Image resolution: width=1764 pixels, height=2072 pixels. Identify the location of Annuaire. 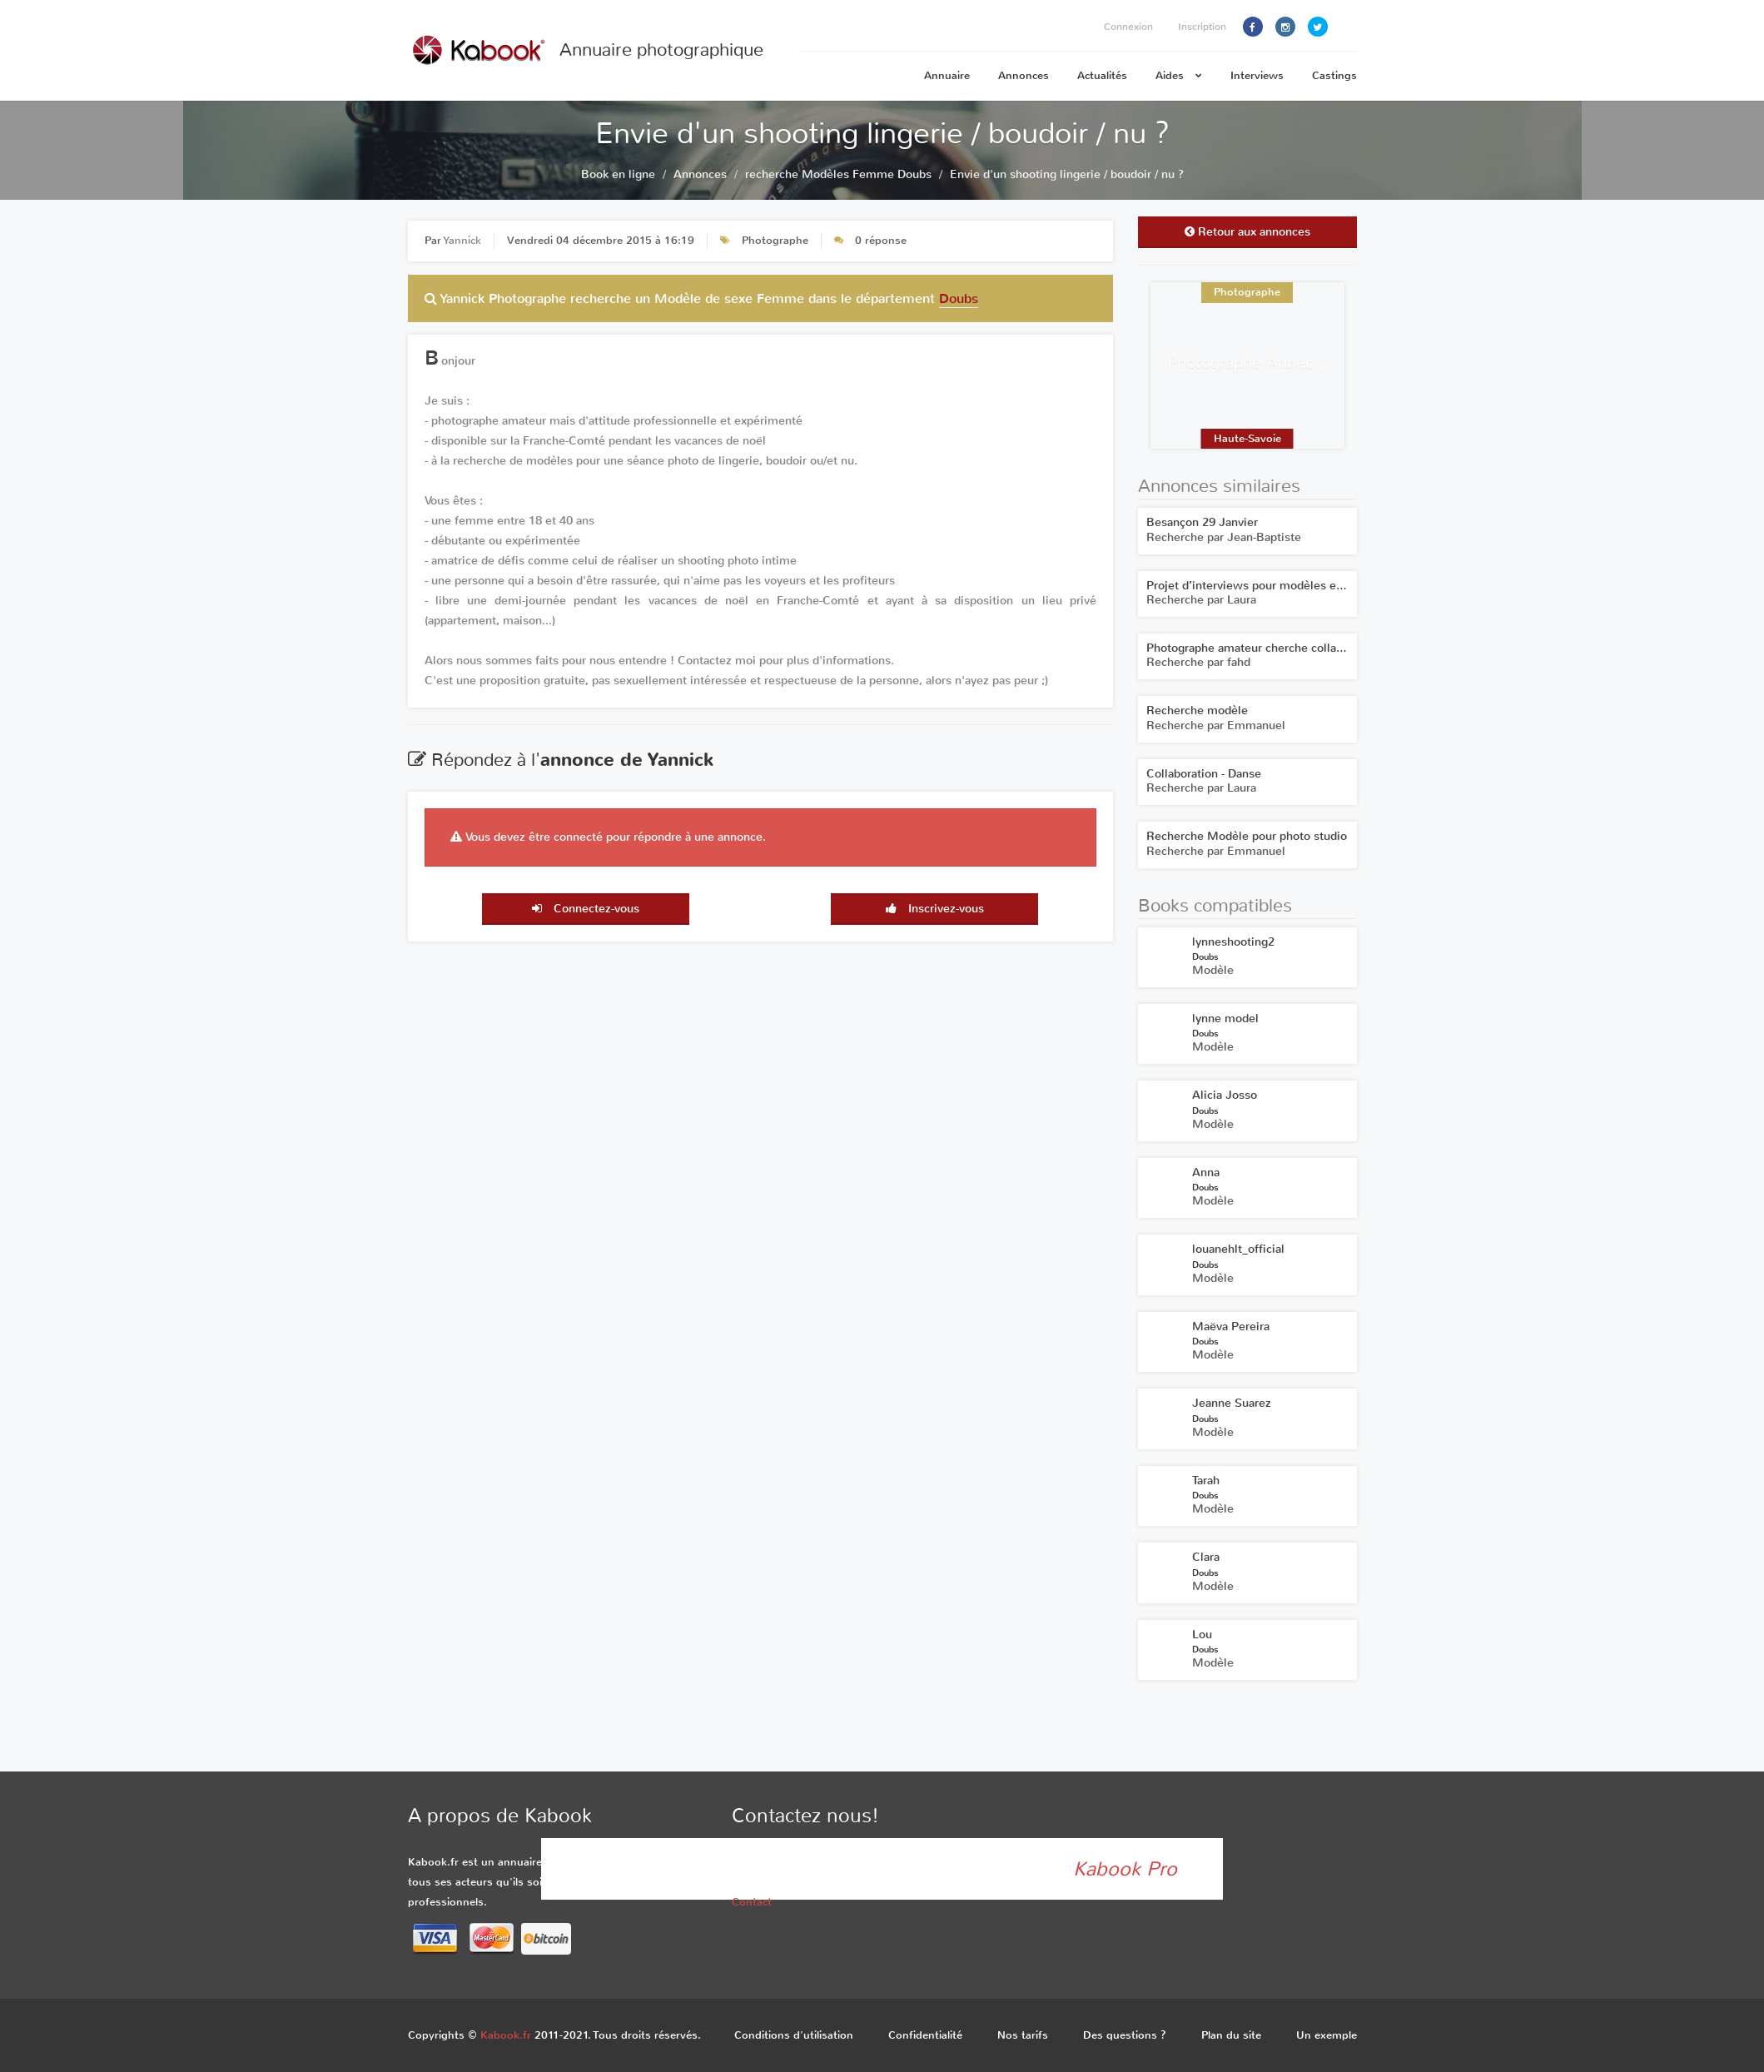
(947, 75).